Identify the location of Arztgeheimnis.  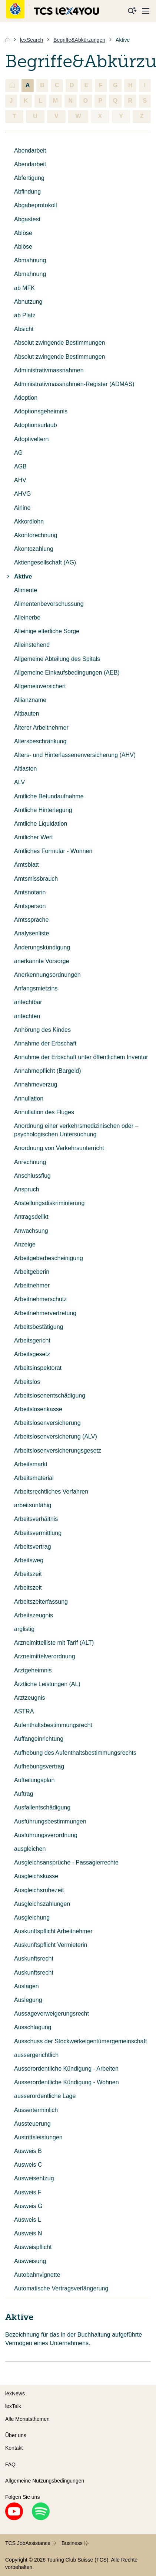
(33, 1670).